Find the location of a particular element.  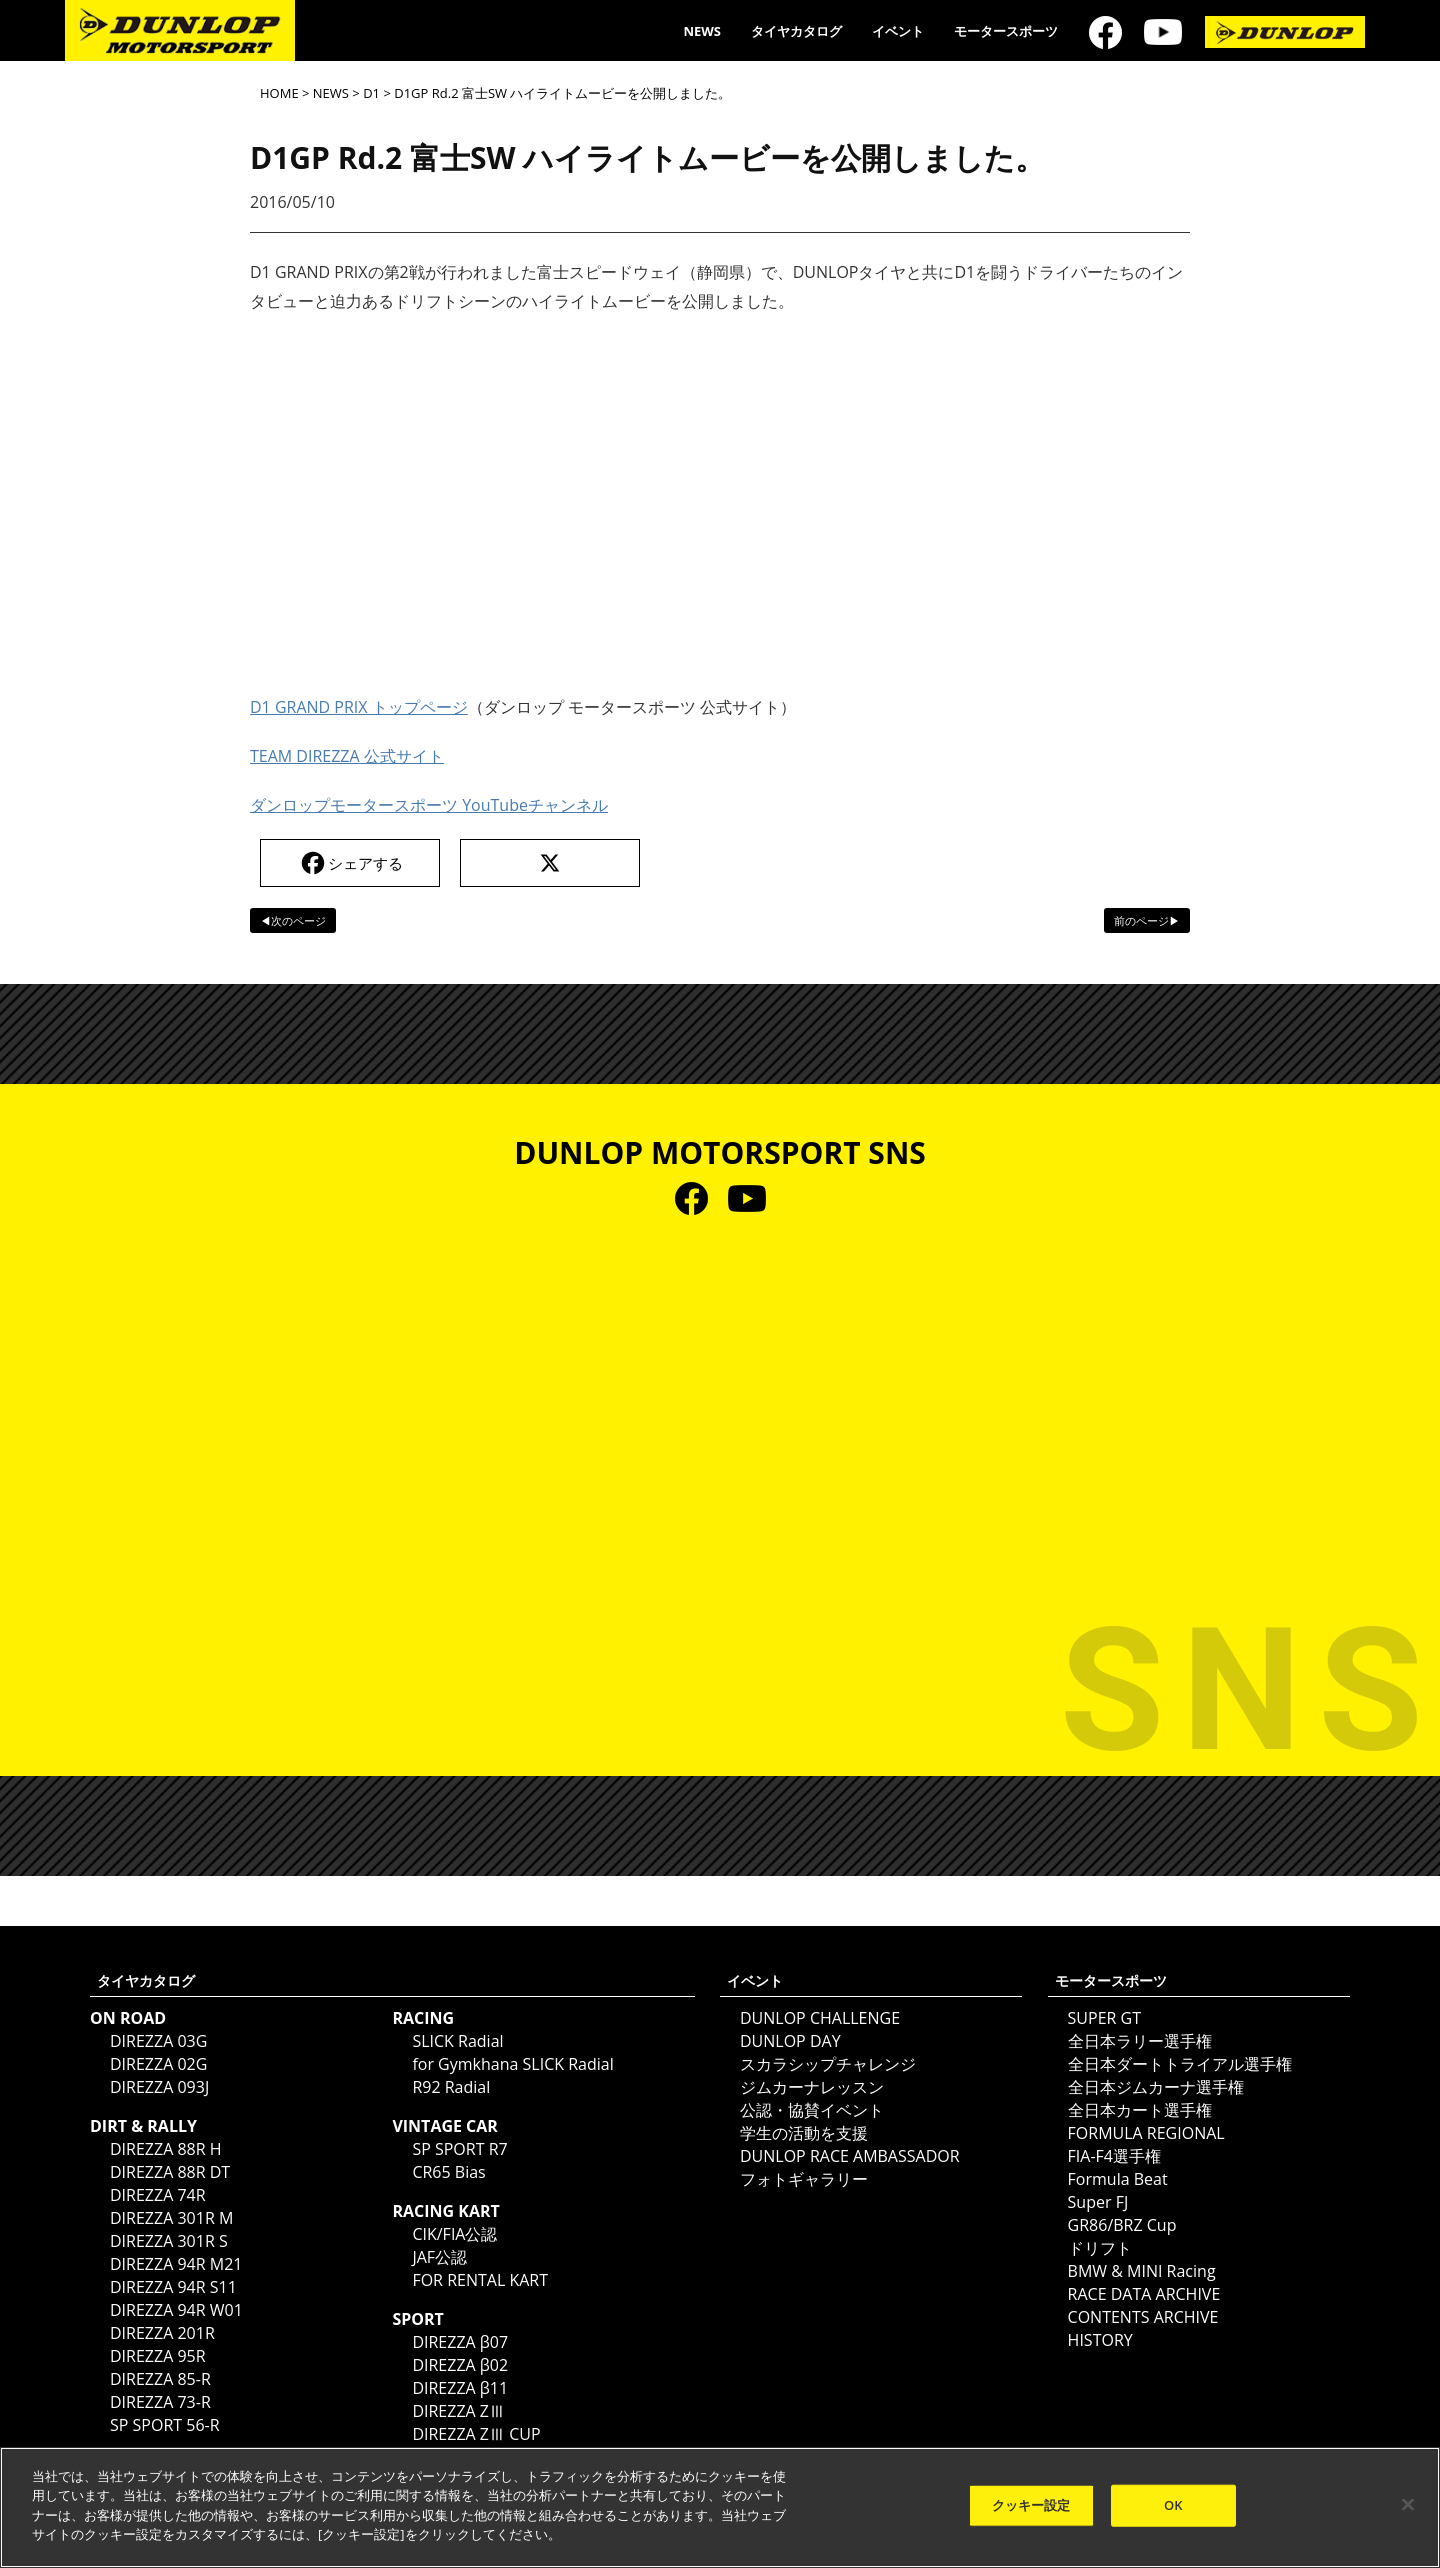

CIK/FIA公認 is located at coordinates (454, 2234).